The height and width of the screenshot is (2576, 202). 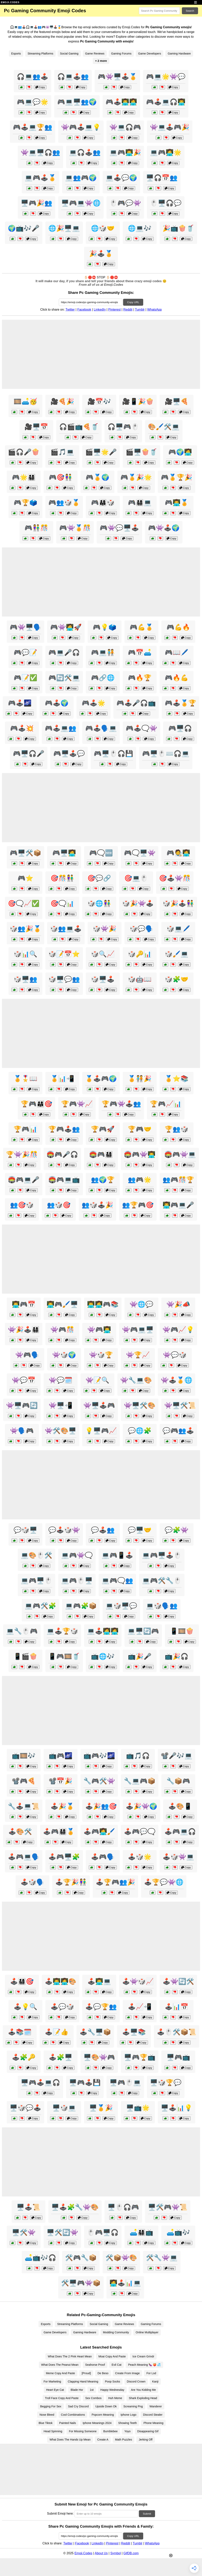 I want to click on Online Multiplayer, so click(x=147, y=2332).